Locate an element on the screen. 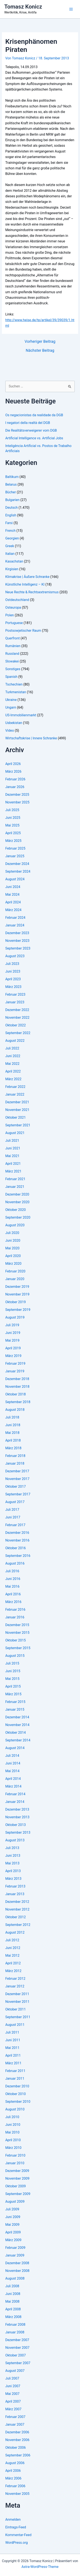  Oktober 2021 is located at coordinates (15, 1117).